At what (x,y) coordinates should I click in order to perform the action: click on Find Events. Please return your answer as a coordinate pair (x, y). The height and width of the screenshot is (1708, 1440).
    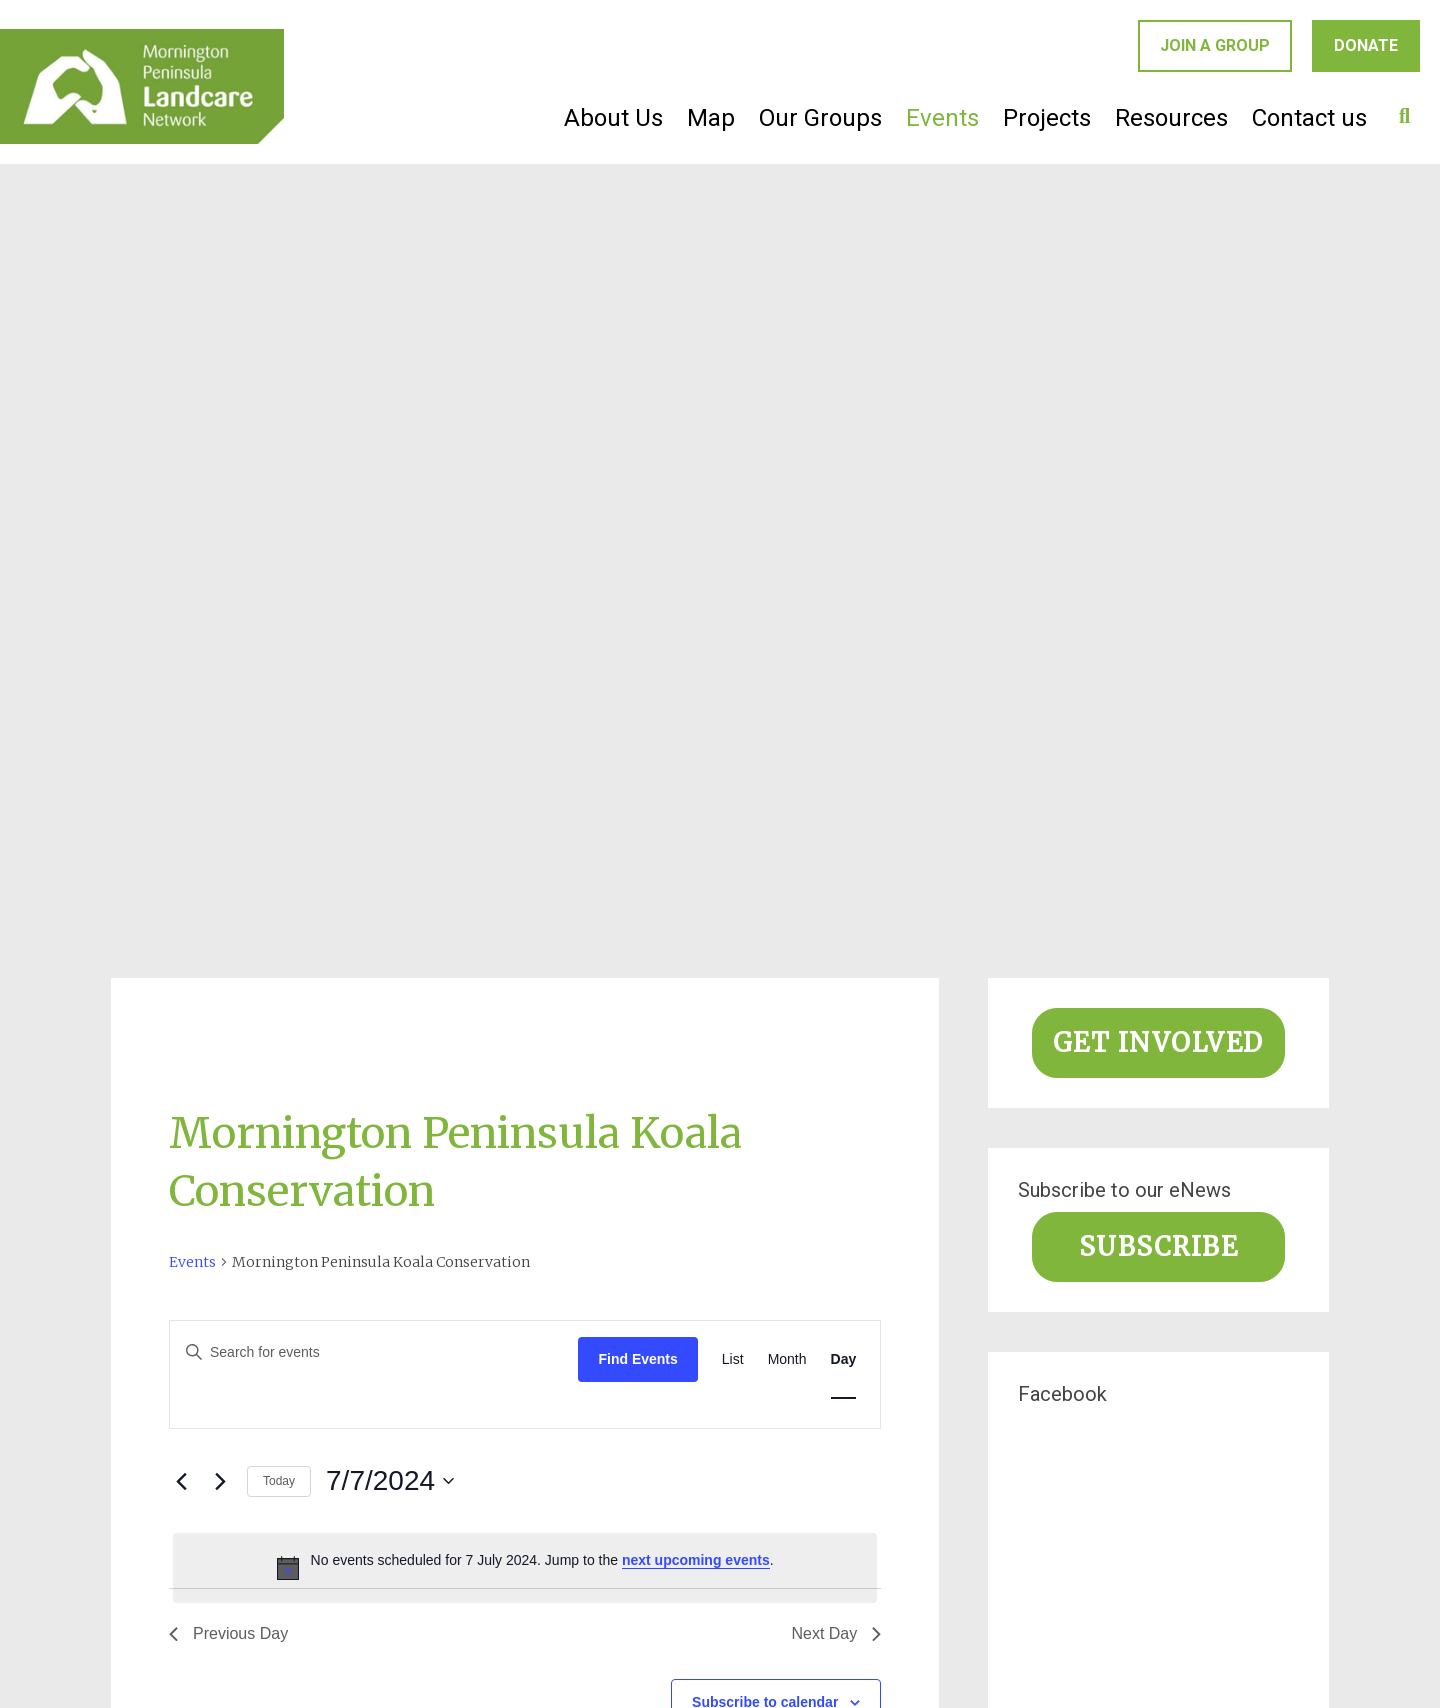
    Looking at the image, I should click on (637, 1359).